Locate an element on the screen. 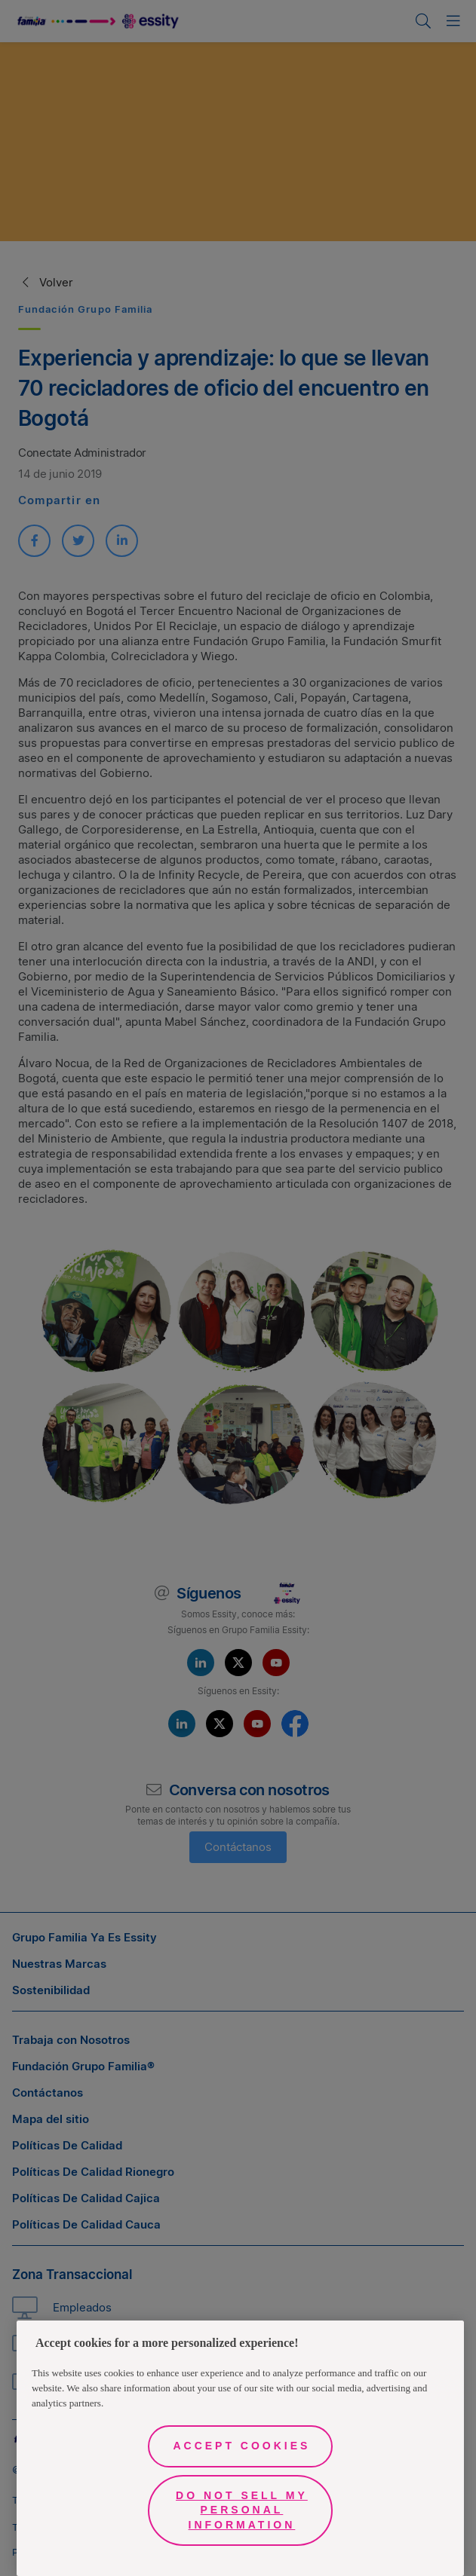 The image size is (476, 2576). Do Not Sell My Personal Information is located at coordinates (242, 2510).